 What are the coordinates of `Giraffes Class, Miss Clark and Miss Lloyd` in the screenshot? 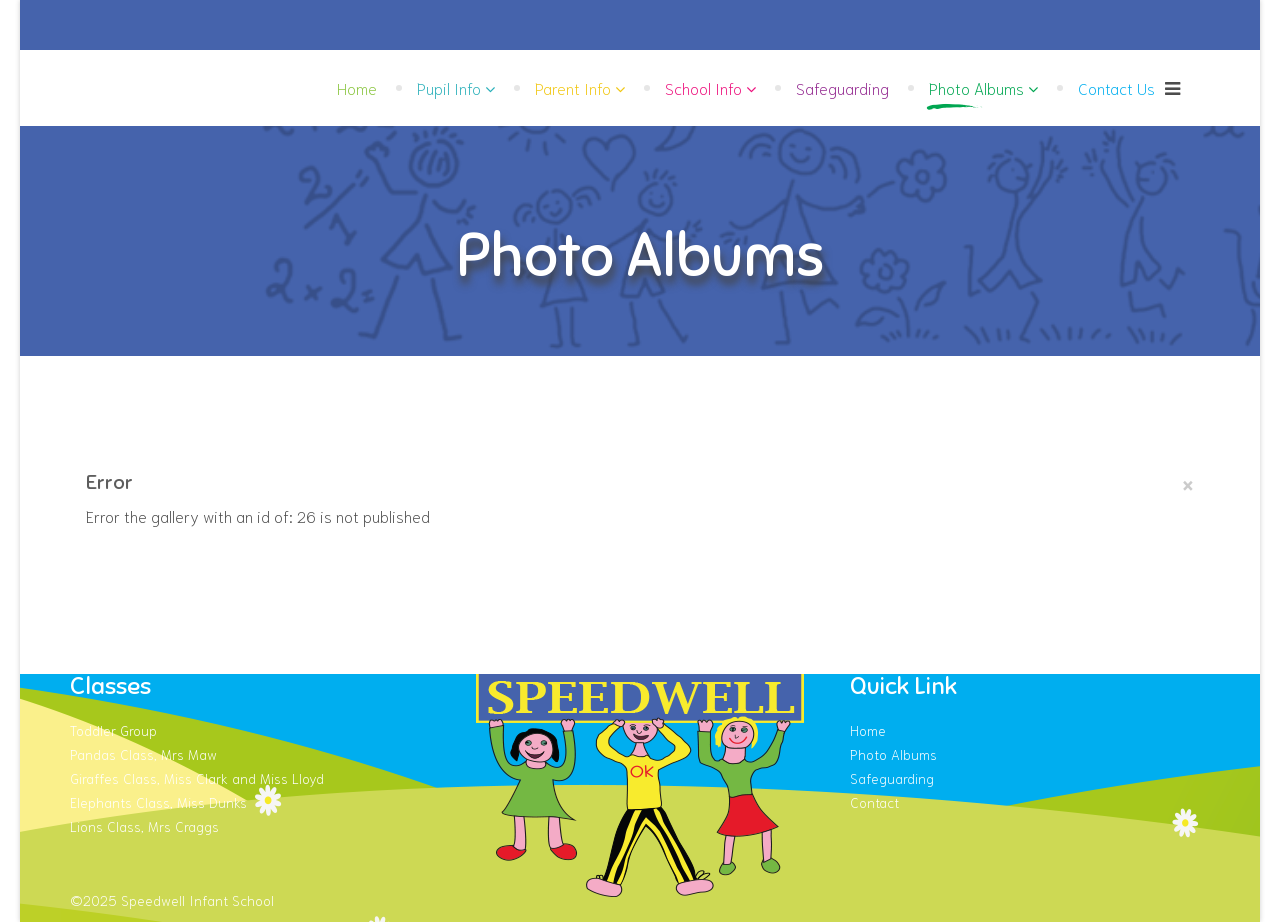 It's located at (197, 778).